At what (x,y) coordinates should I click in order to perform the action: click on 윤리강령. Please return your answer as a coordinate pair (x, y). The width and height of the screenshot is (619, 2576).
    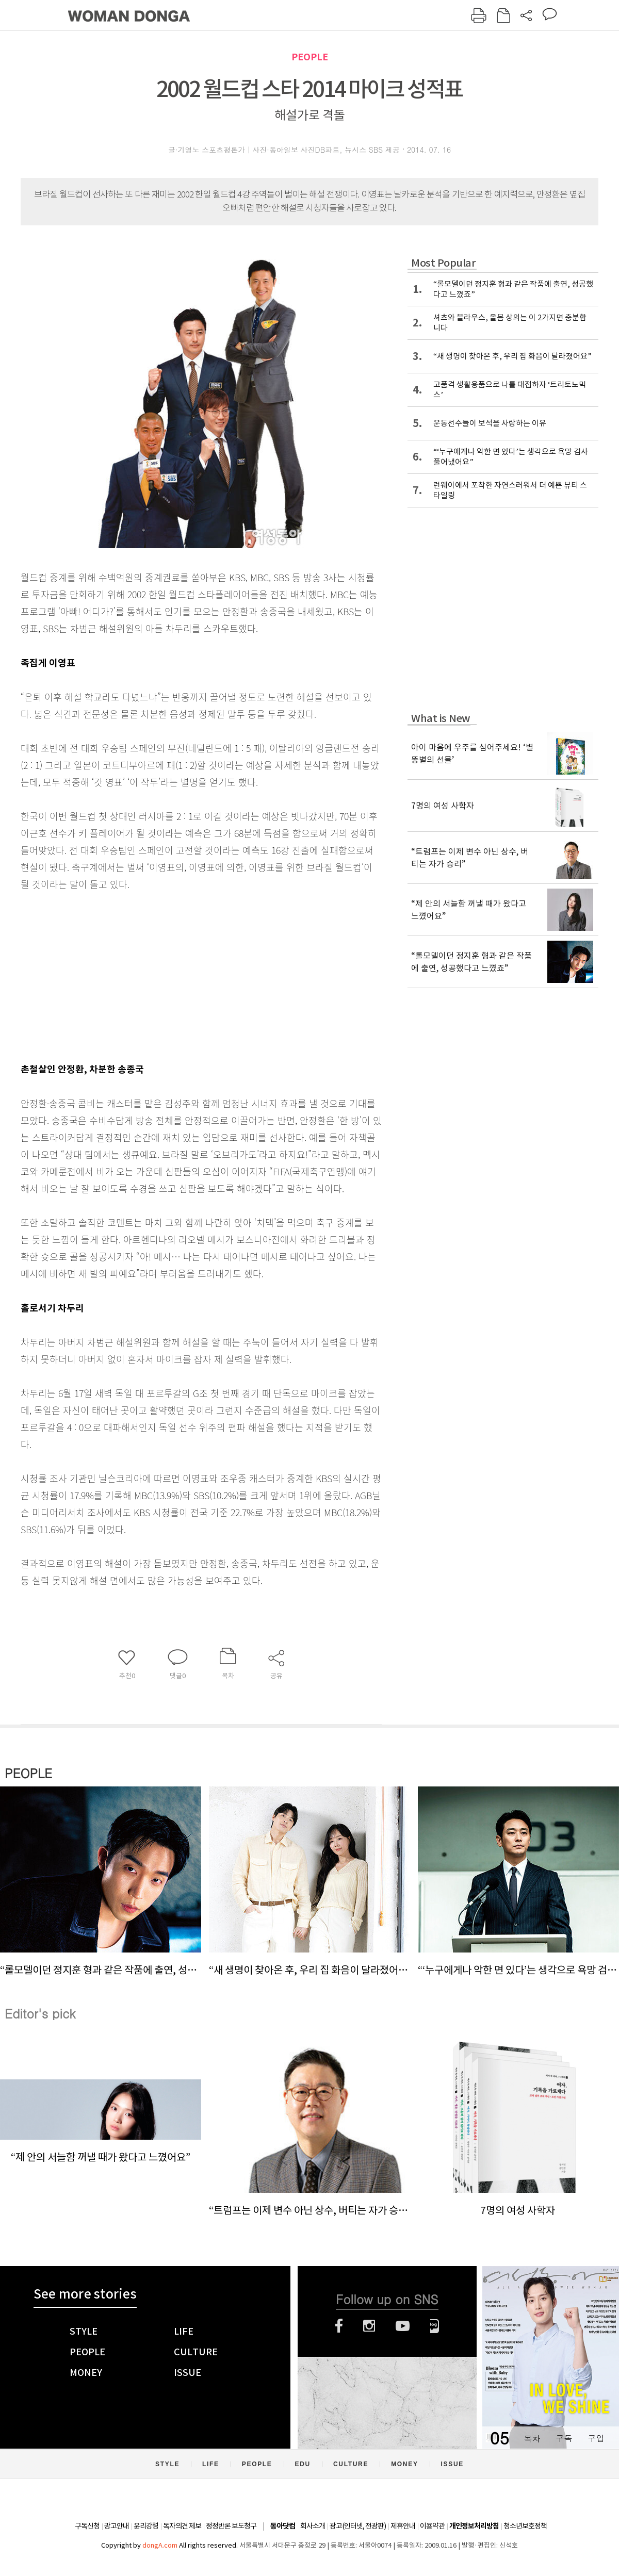
    Looking at the image, I should click on (146, 2526).